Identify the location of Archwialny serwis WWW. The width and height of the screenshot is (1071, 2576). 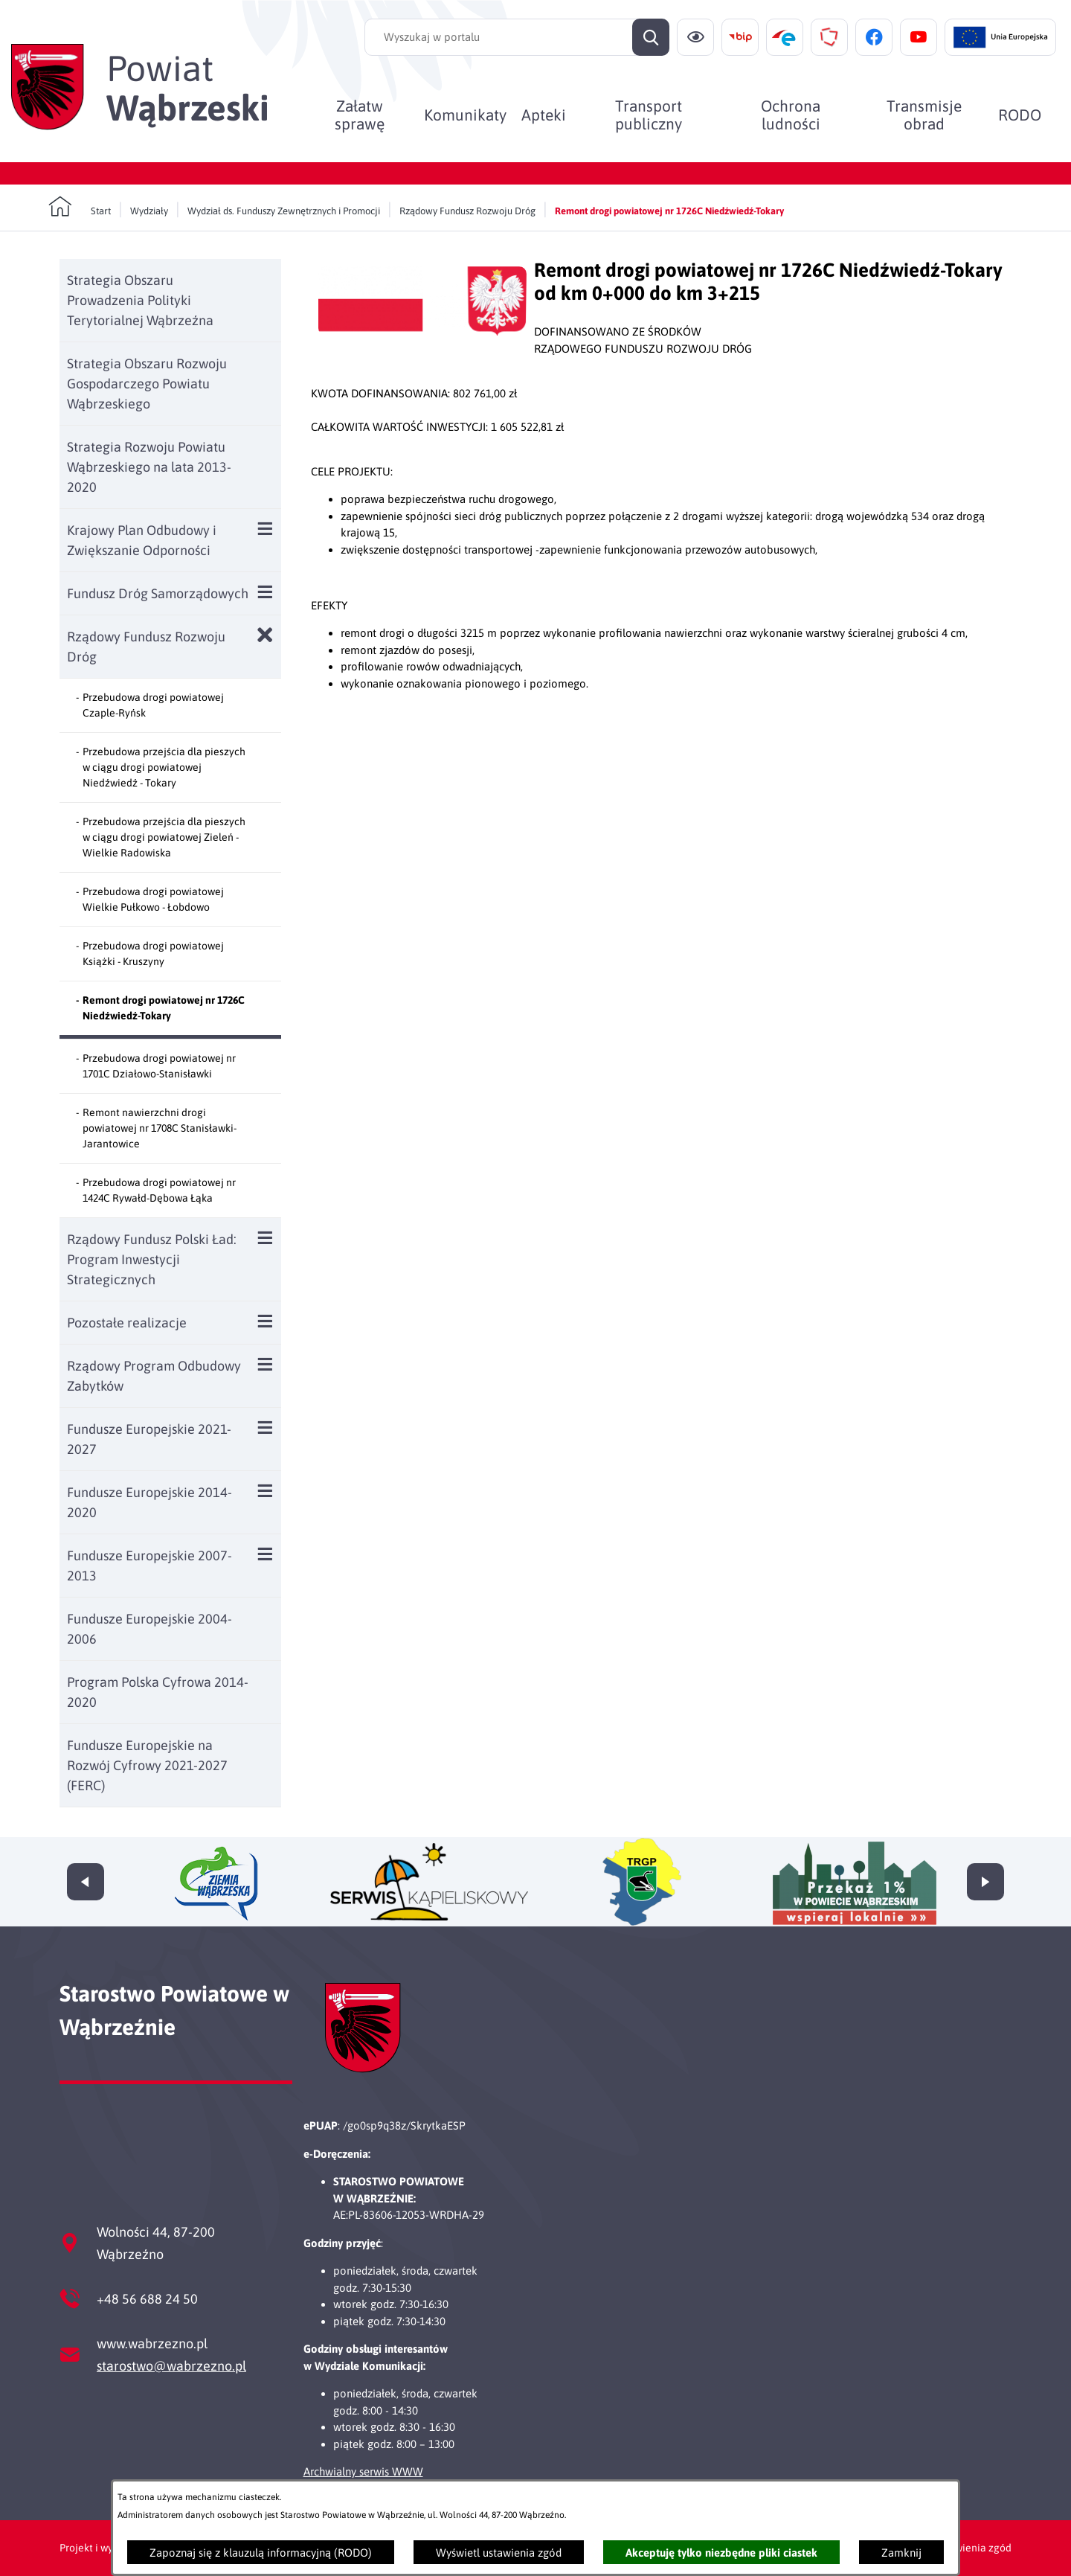
(363, 2471).